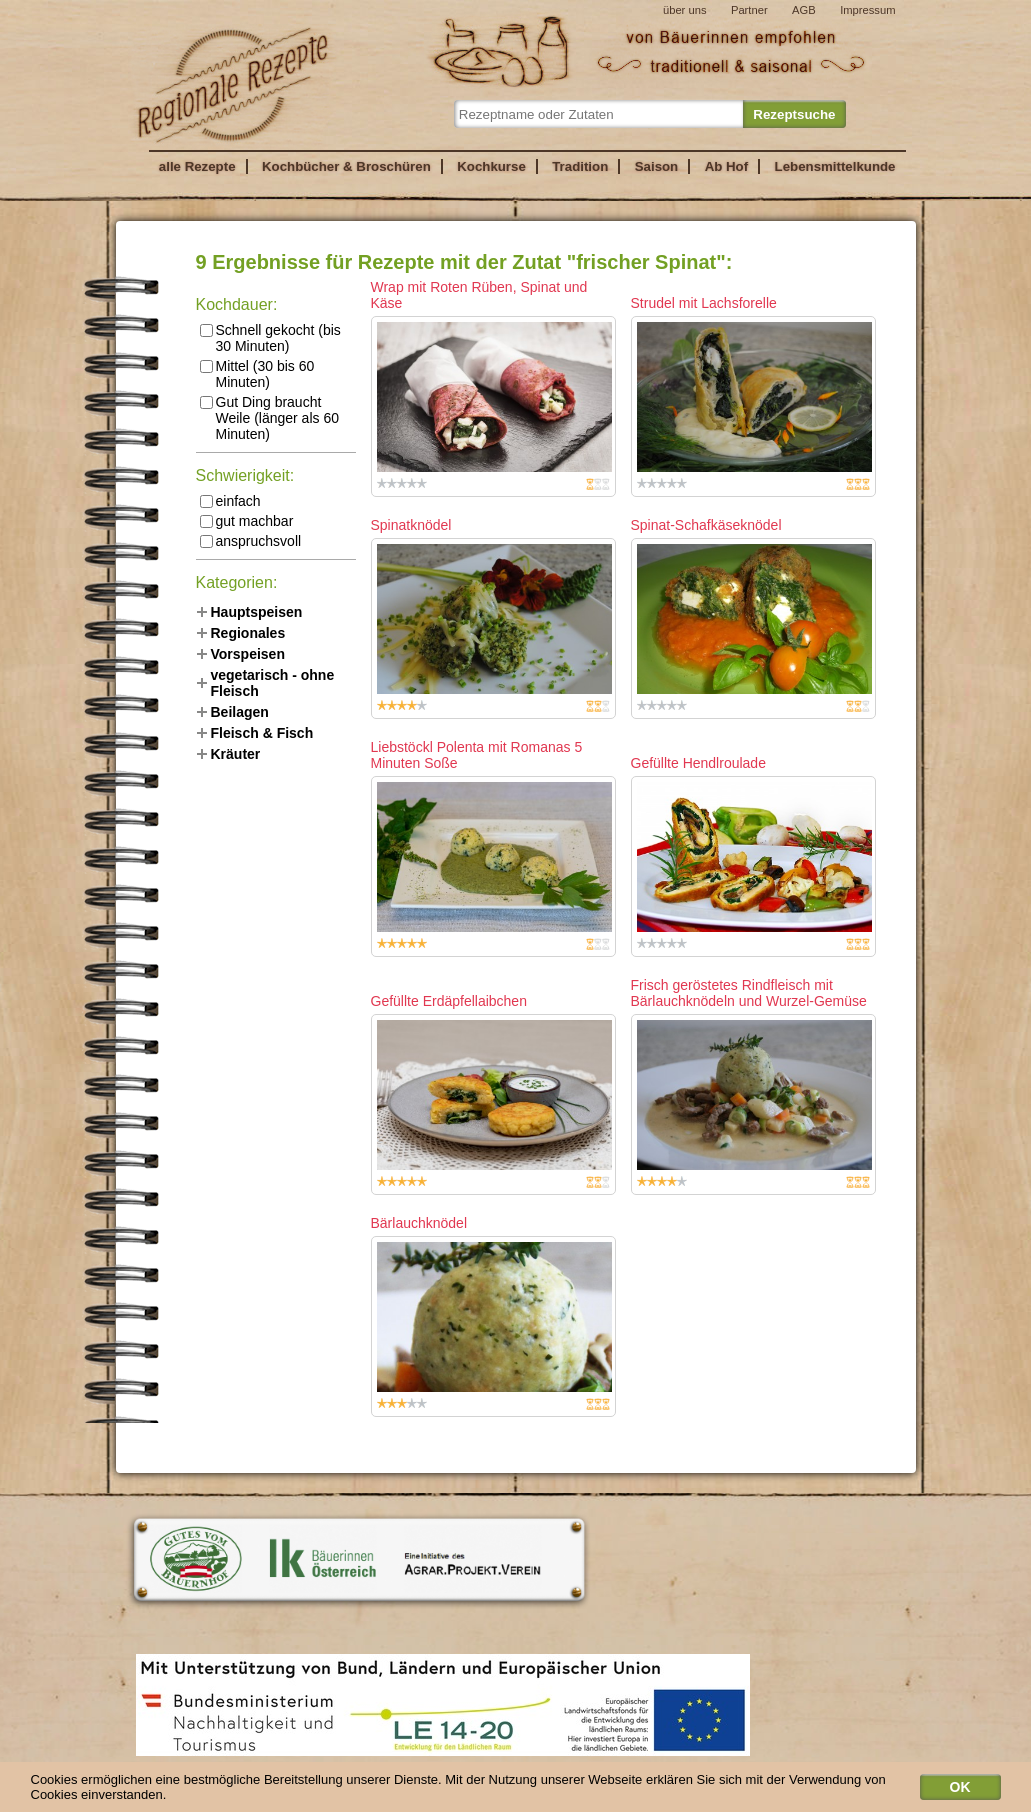  What do you see at coordinates (685, 10) in the screenshot?
I see `über uns` at bounding box center [685, 10].